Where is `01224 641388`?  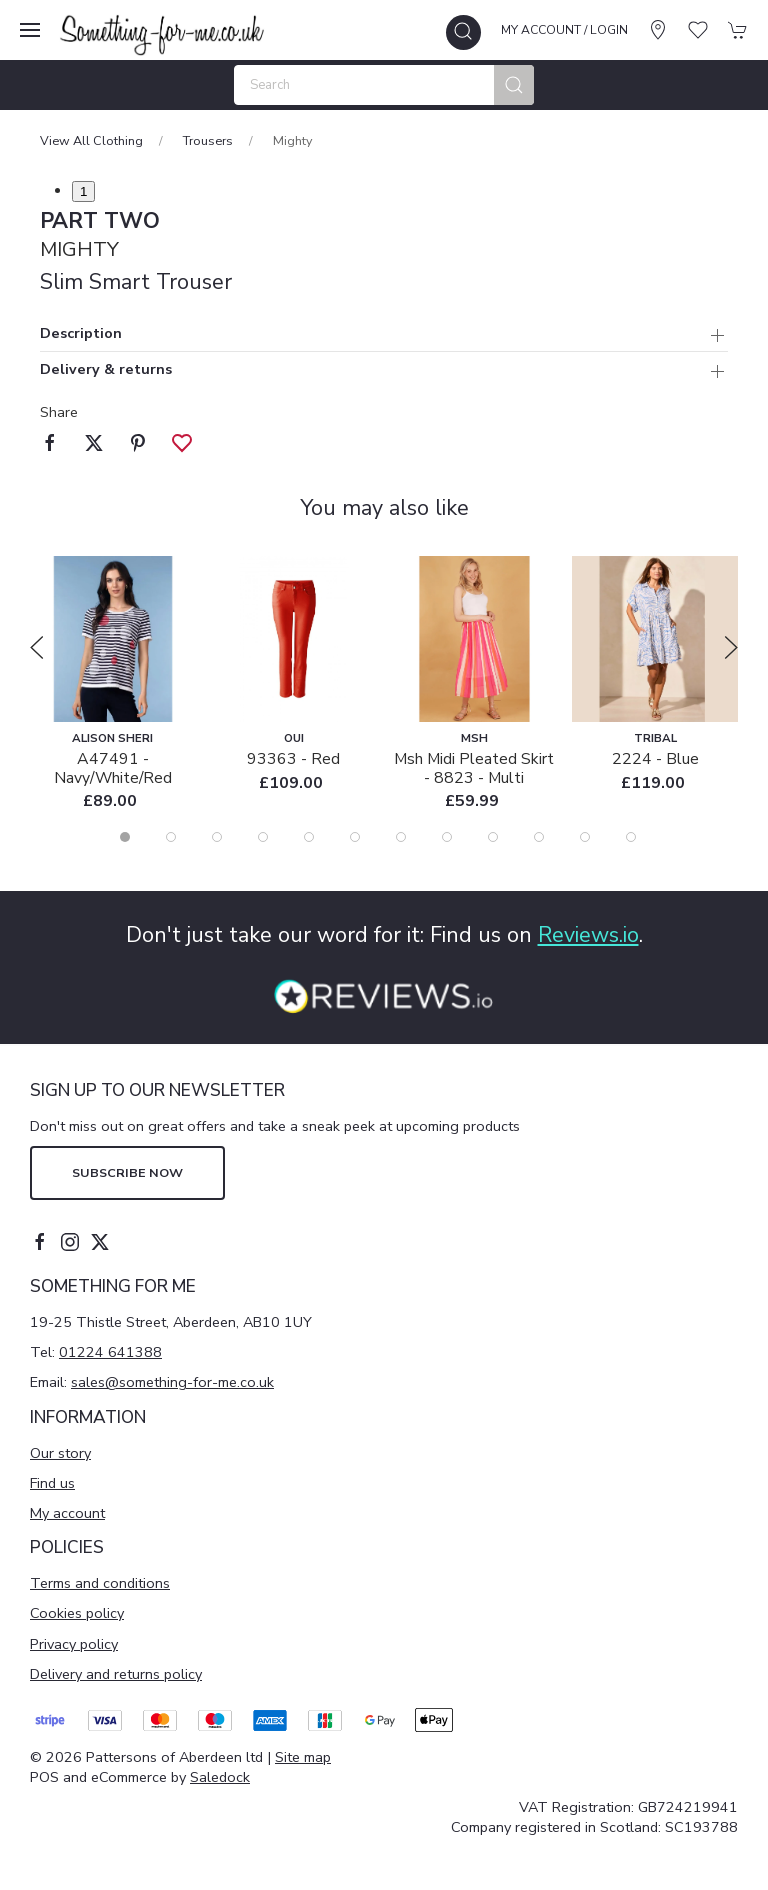 01224 641388 is located at coordinates (110, 1352).